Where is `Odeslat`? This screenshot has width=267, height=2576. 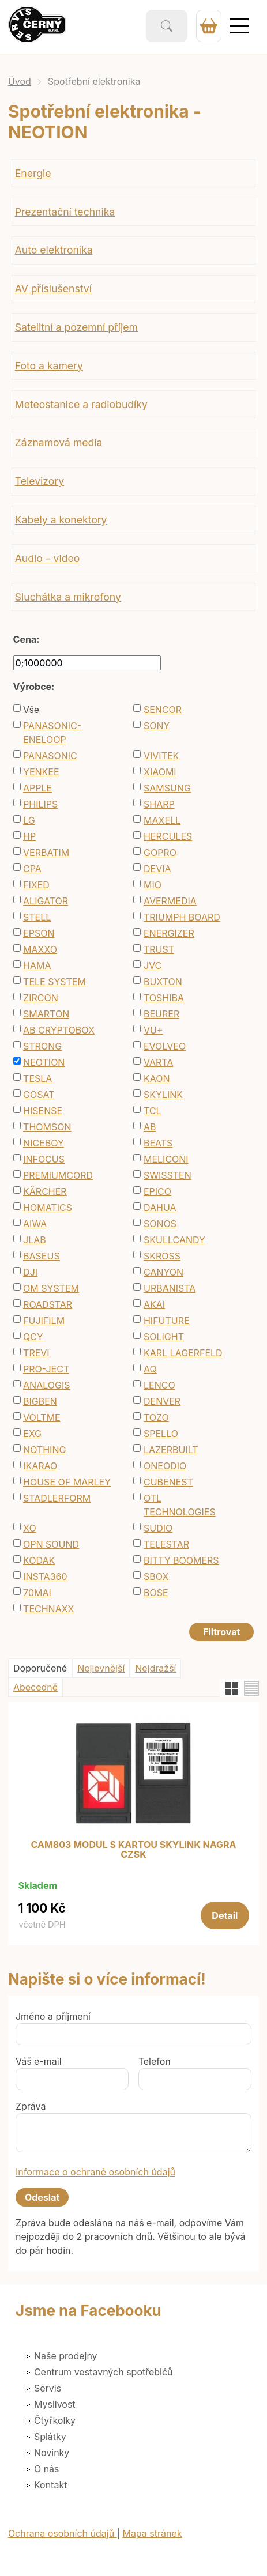 Odeslat is located at coordinates (42, 2197).